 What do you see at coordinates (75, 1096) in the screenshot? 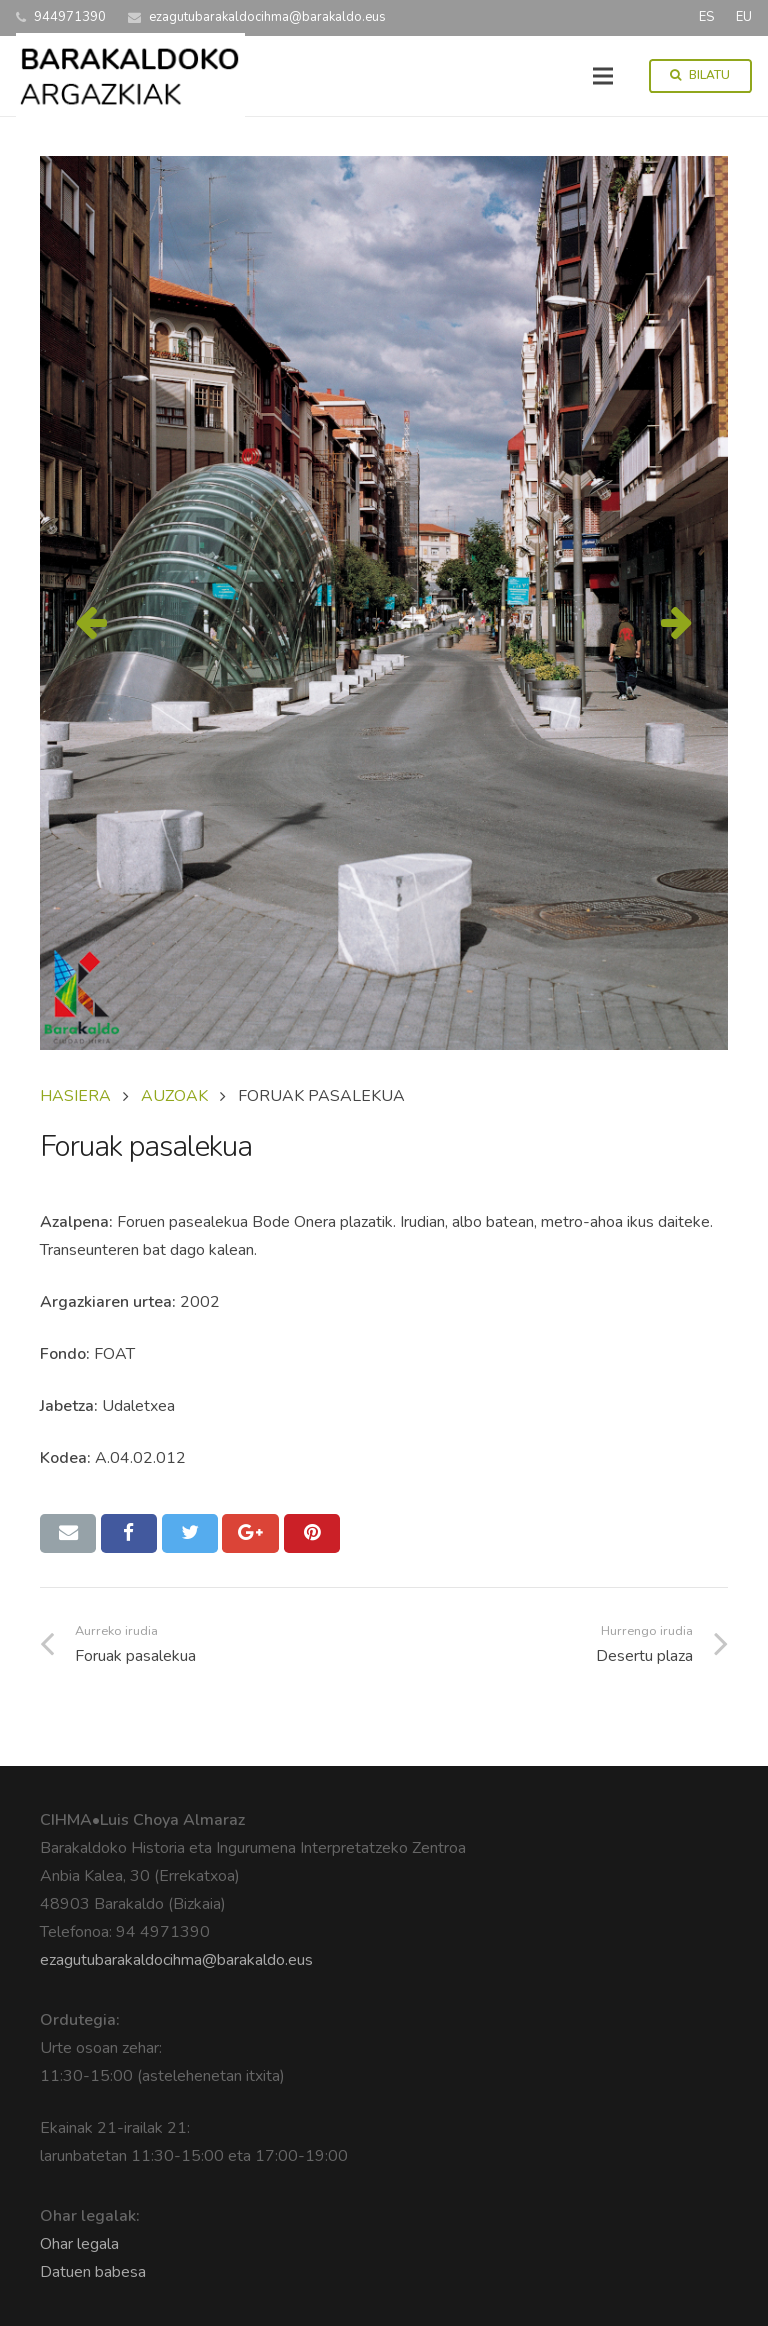
I see `Hasiera` at bounding box center [75, 1096].